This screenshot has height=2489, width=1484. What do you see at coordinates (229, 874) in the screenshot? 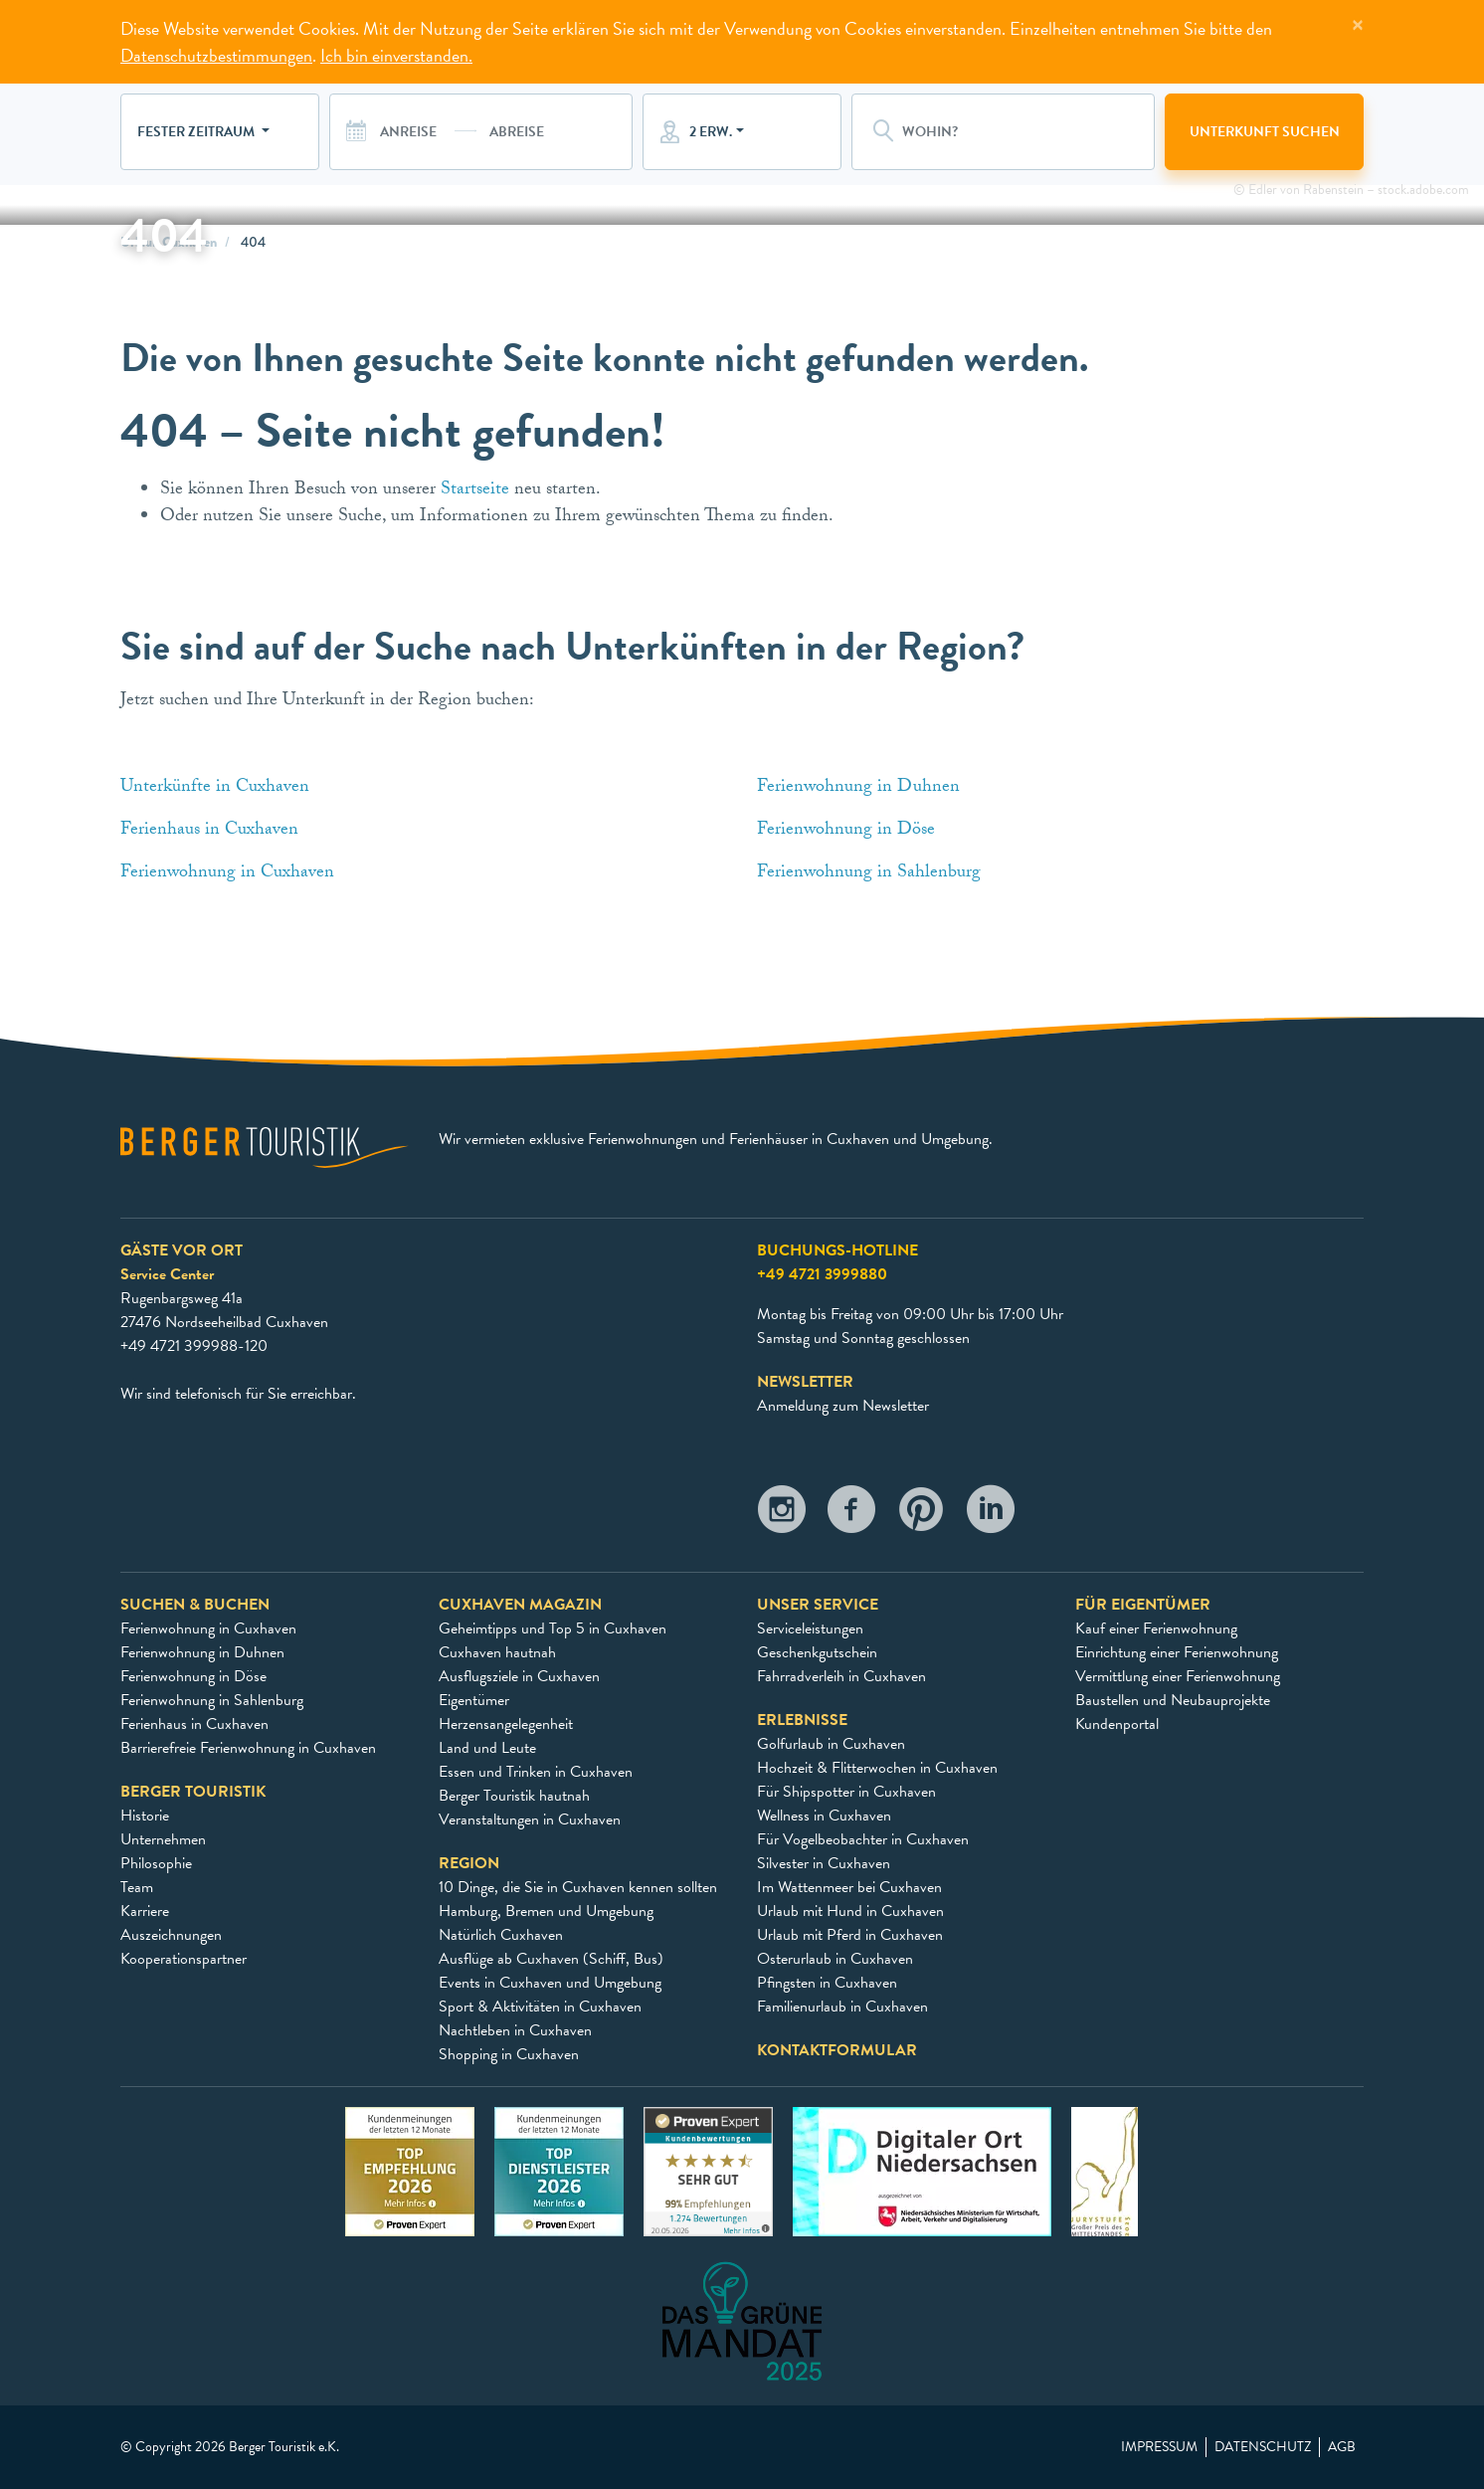
I see `Ferienwohnung in Cuxhaven` at bounding box center [229, 874].